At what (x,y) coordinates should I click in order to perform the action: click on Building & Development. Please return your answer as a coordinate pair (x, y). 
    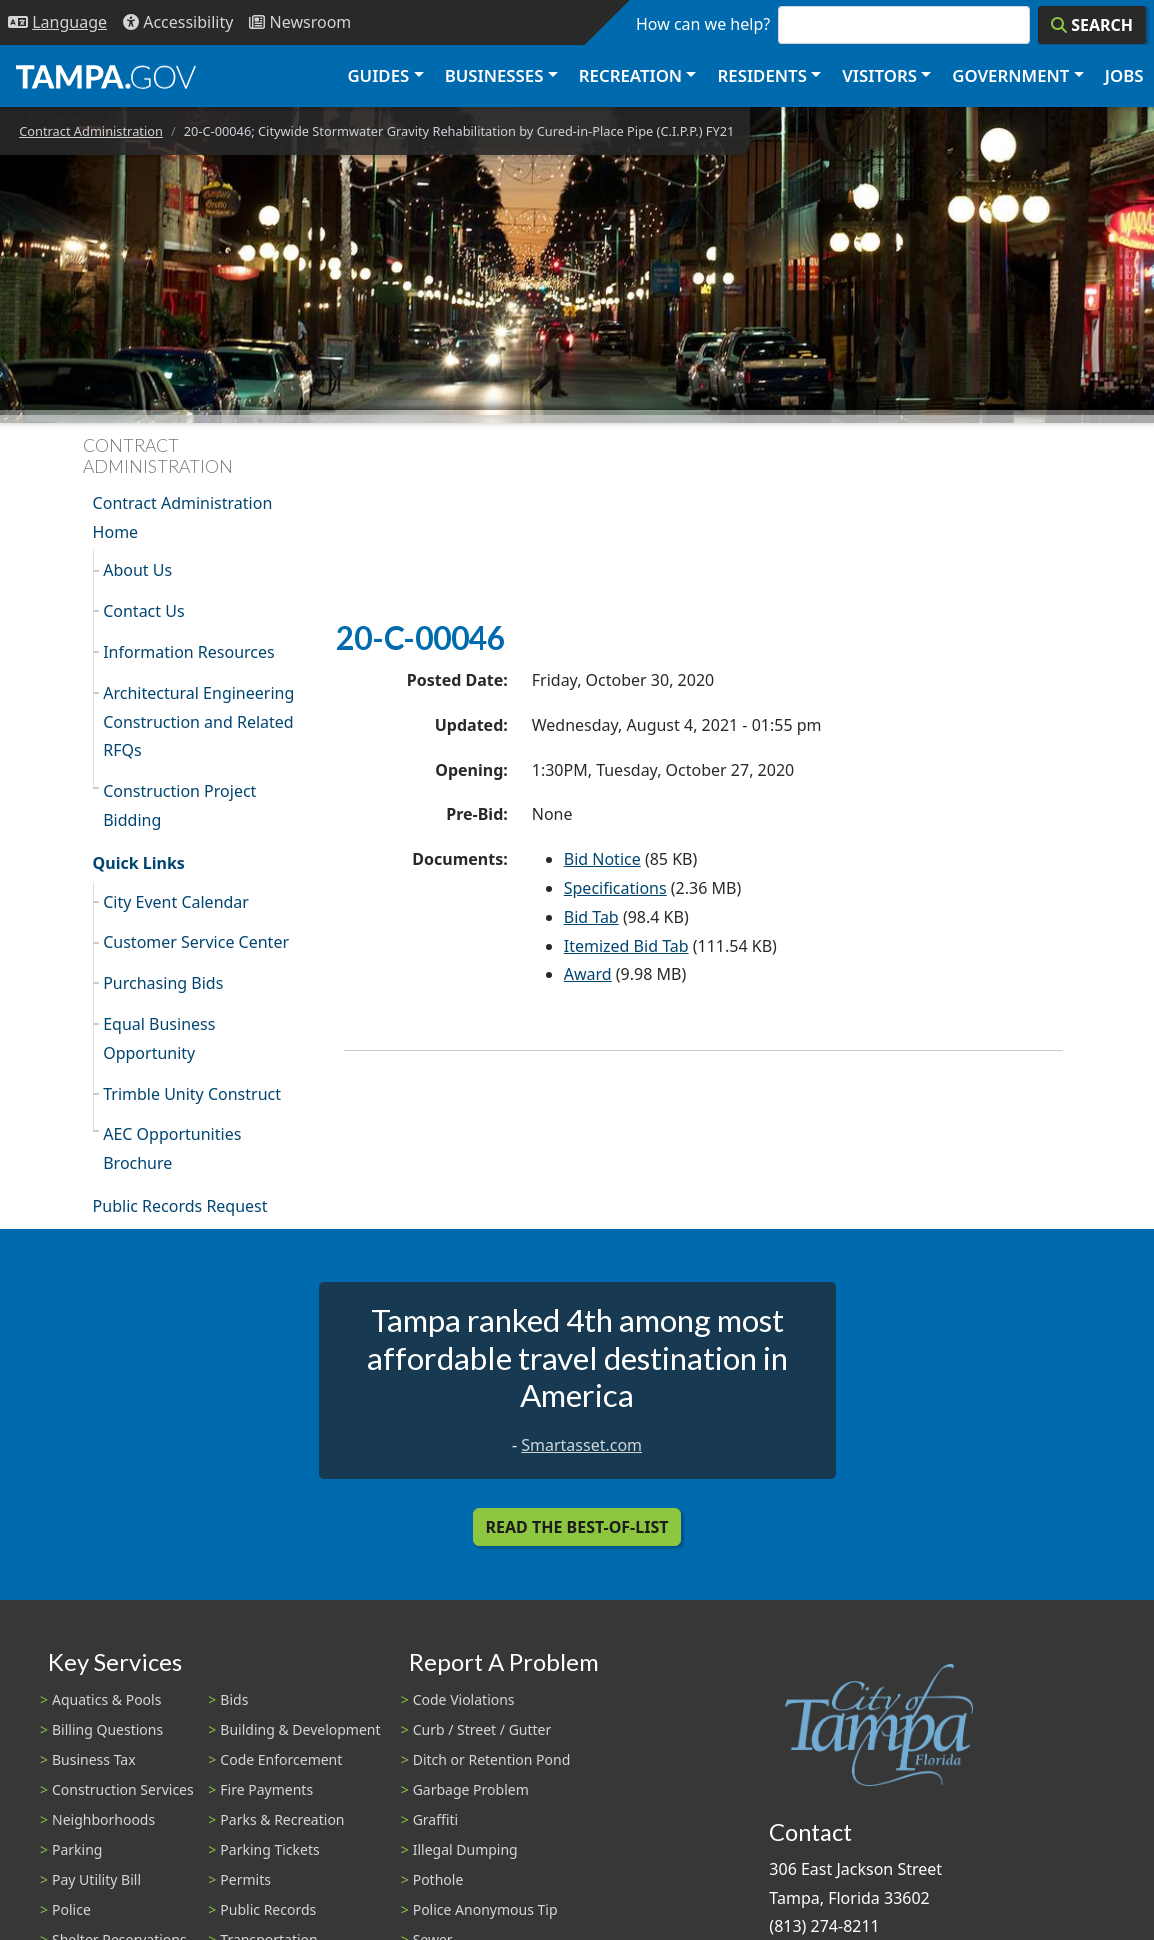
    Looking at the image, I should click on (300, 1729).